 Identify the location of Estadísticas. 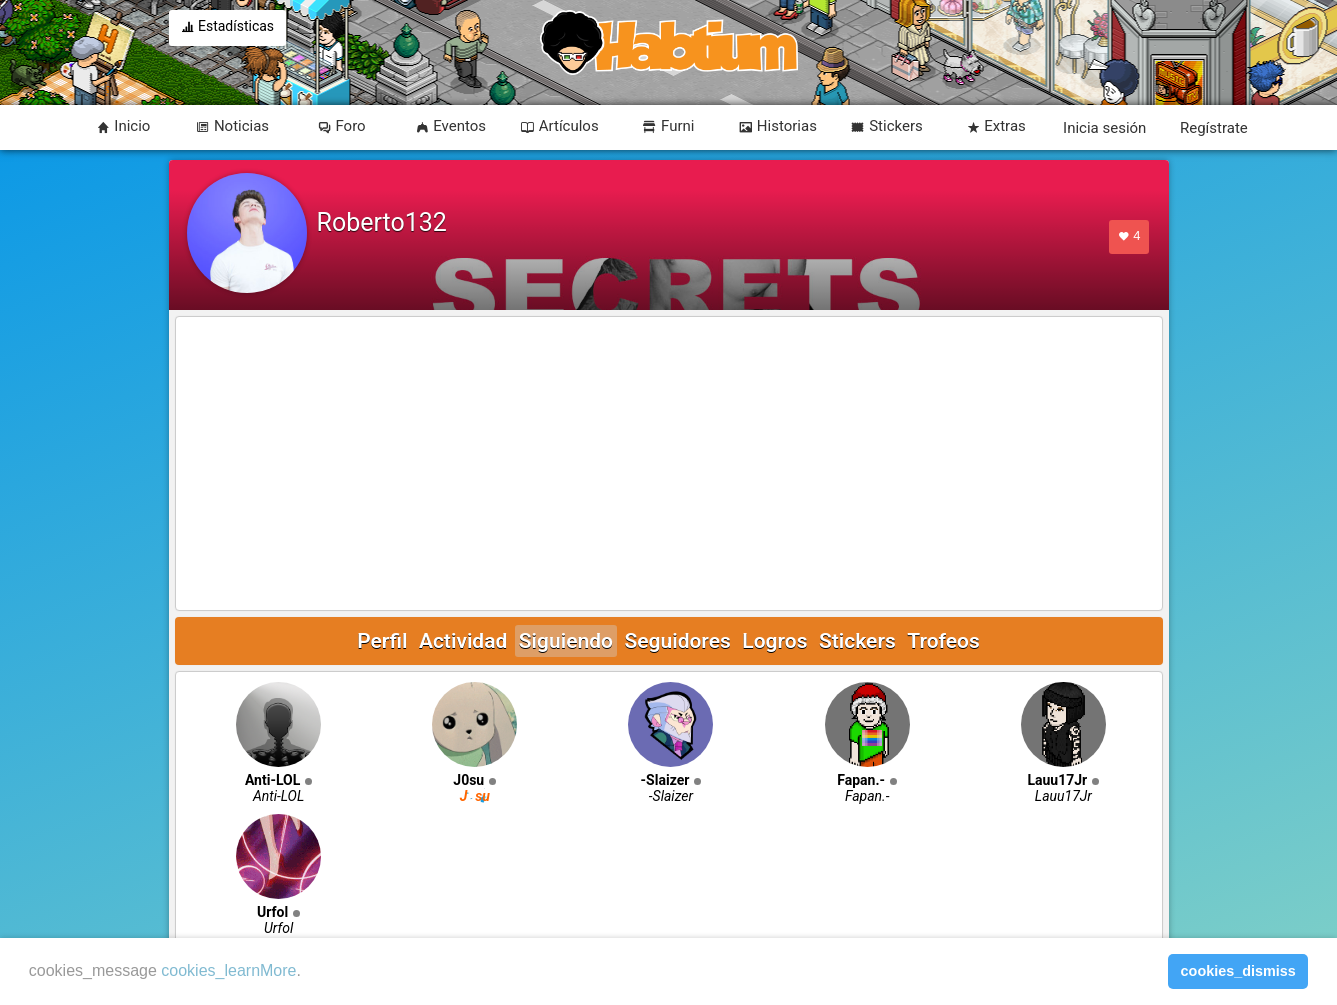
(228, 28).